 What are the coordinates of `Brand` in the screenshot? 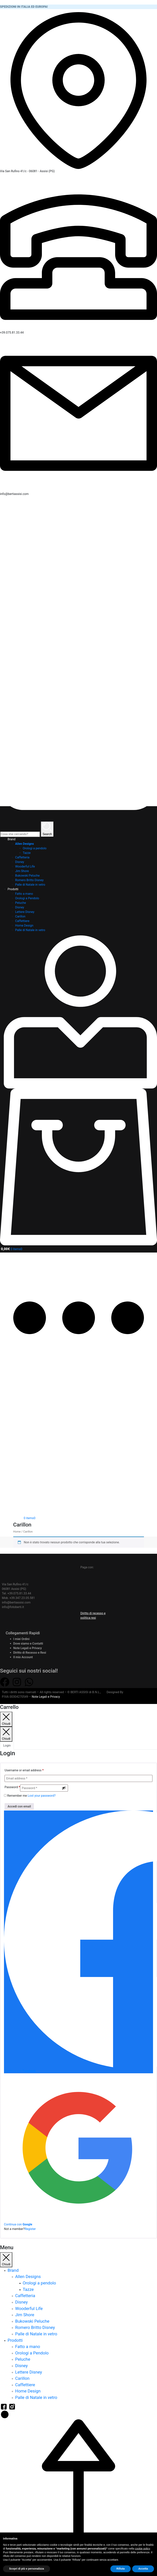 It's located at (12, 839).